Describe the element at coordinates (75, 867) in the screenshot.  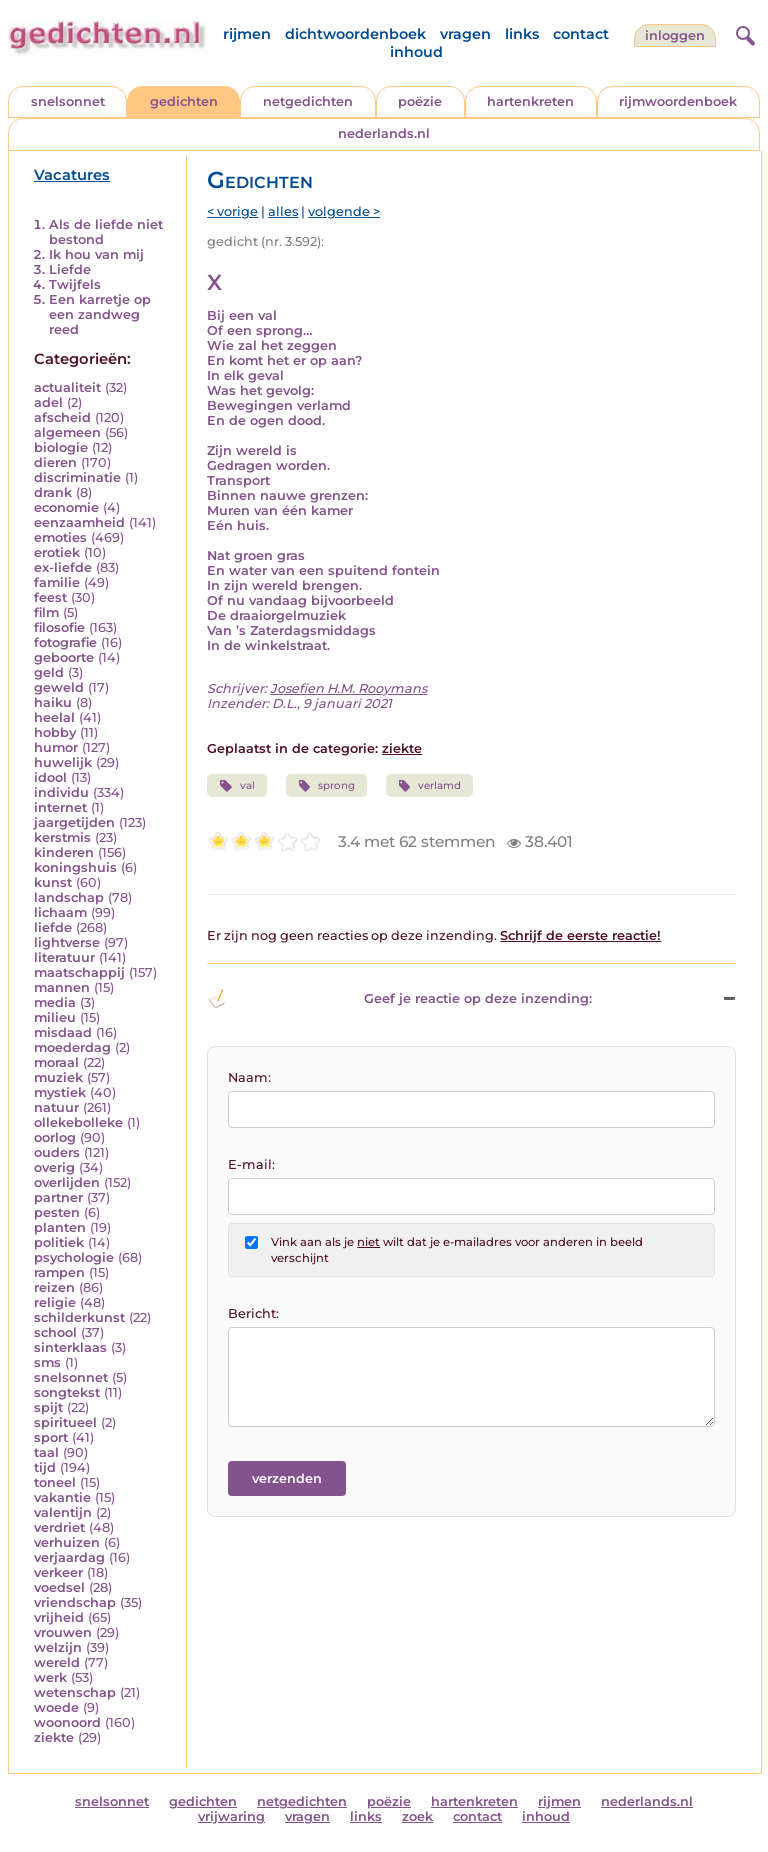
I see `koningshuis` at that location.